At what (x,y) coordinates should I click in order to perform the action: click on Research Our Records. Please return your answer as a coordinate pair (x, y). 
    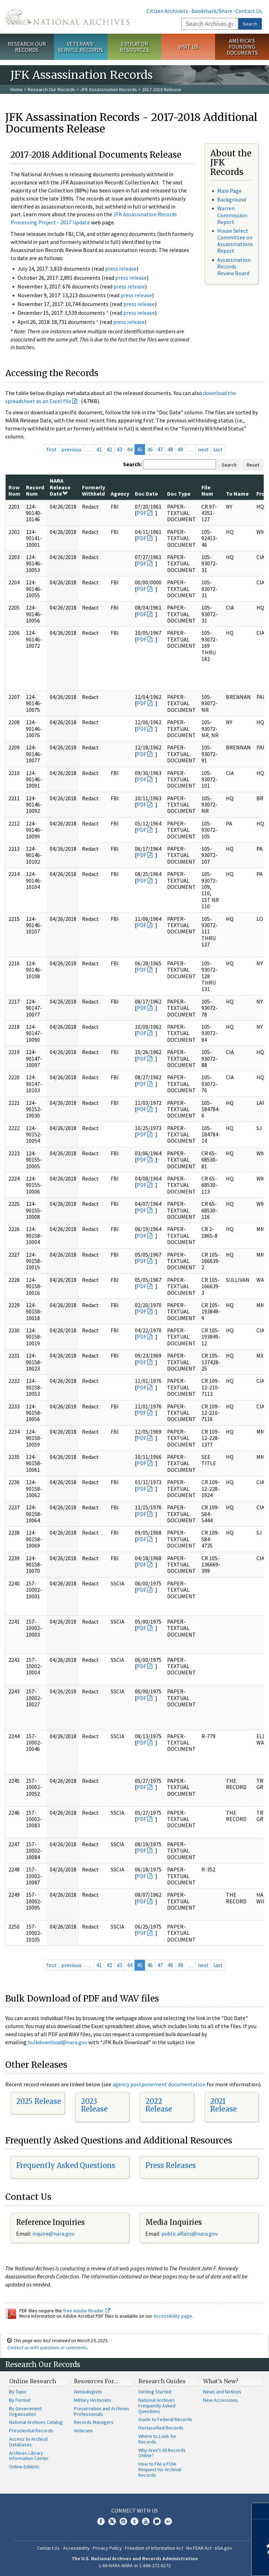
    Looking at the image, I should click on (27, 46).